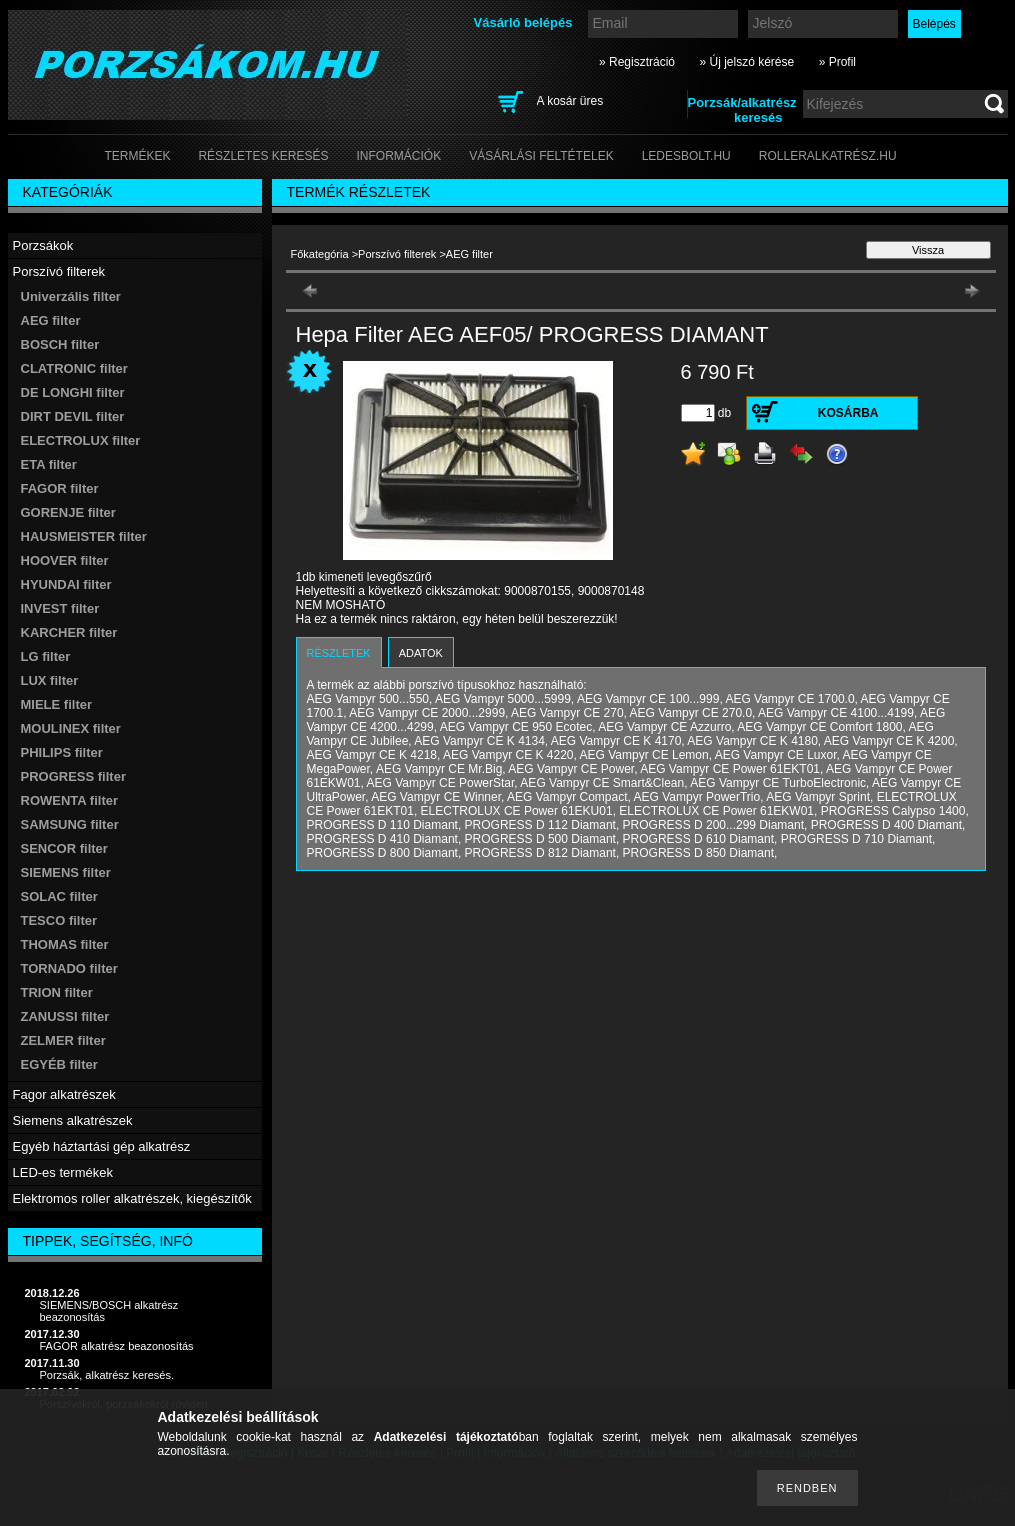 This screenshot has width=1015, height=1526. What do you see at coordinates (71, 728) in the screenshot?
I see `MOULINEX filter` at bounding box center [71, 728].